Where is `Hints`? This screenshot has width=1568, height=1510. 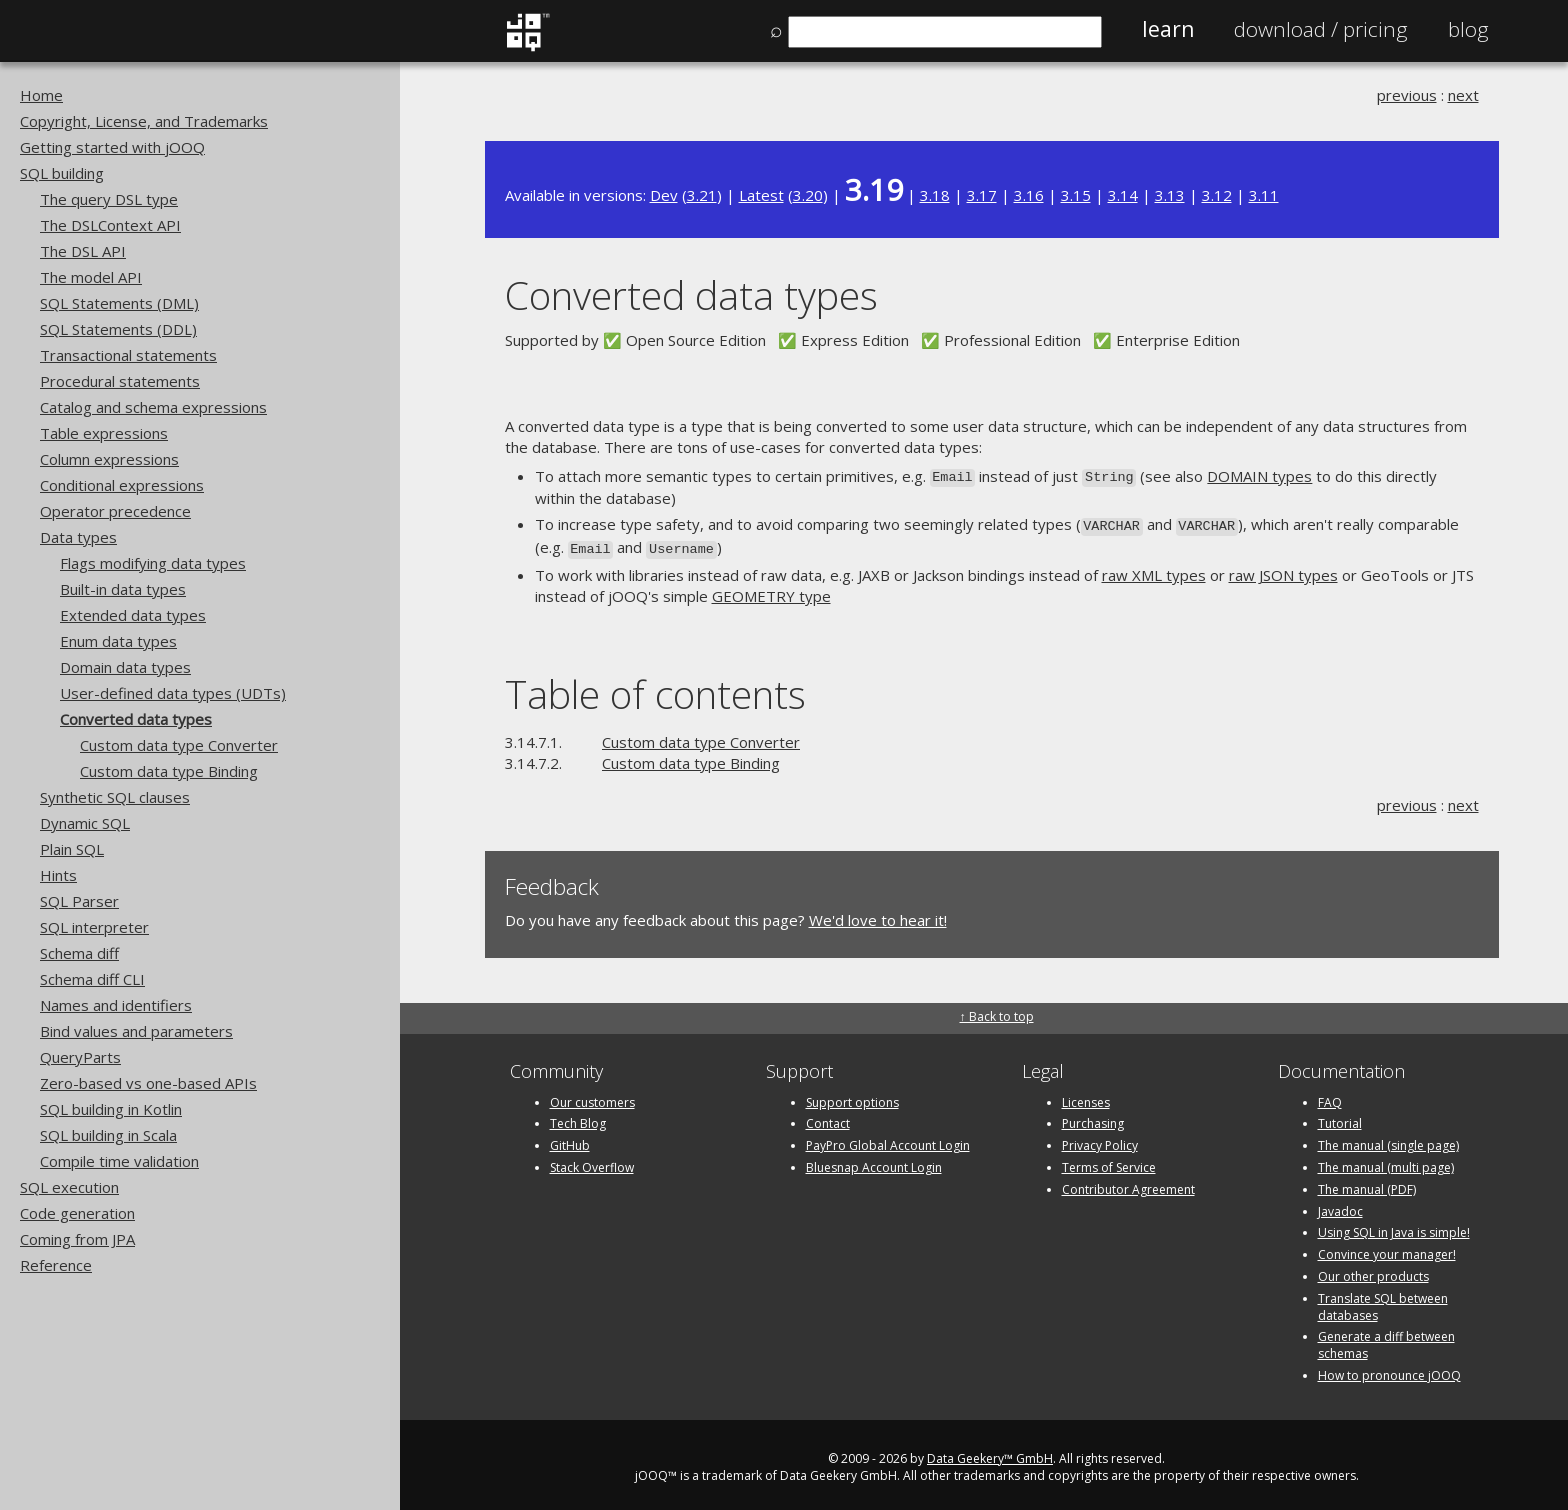 Hints is located at coordinates (58, 875).